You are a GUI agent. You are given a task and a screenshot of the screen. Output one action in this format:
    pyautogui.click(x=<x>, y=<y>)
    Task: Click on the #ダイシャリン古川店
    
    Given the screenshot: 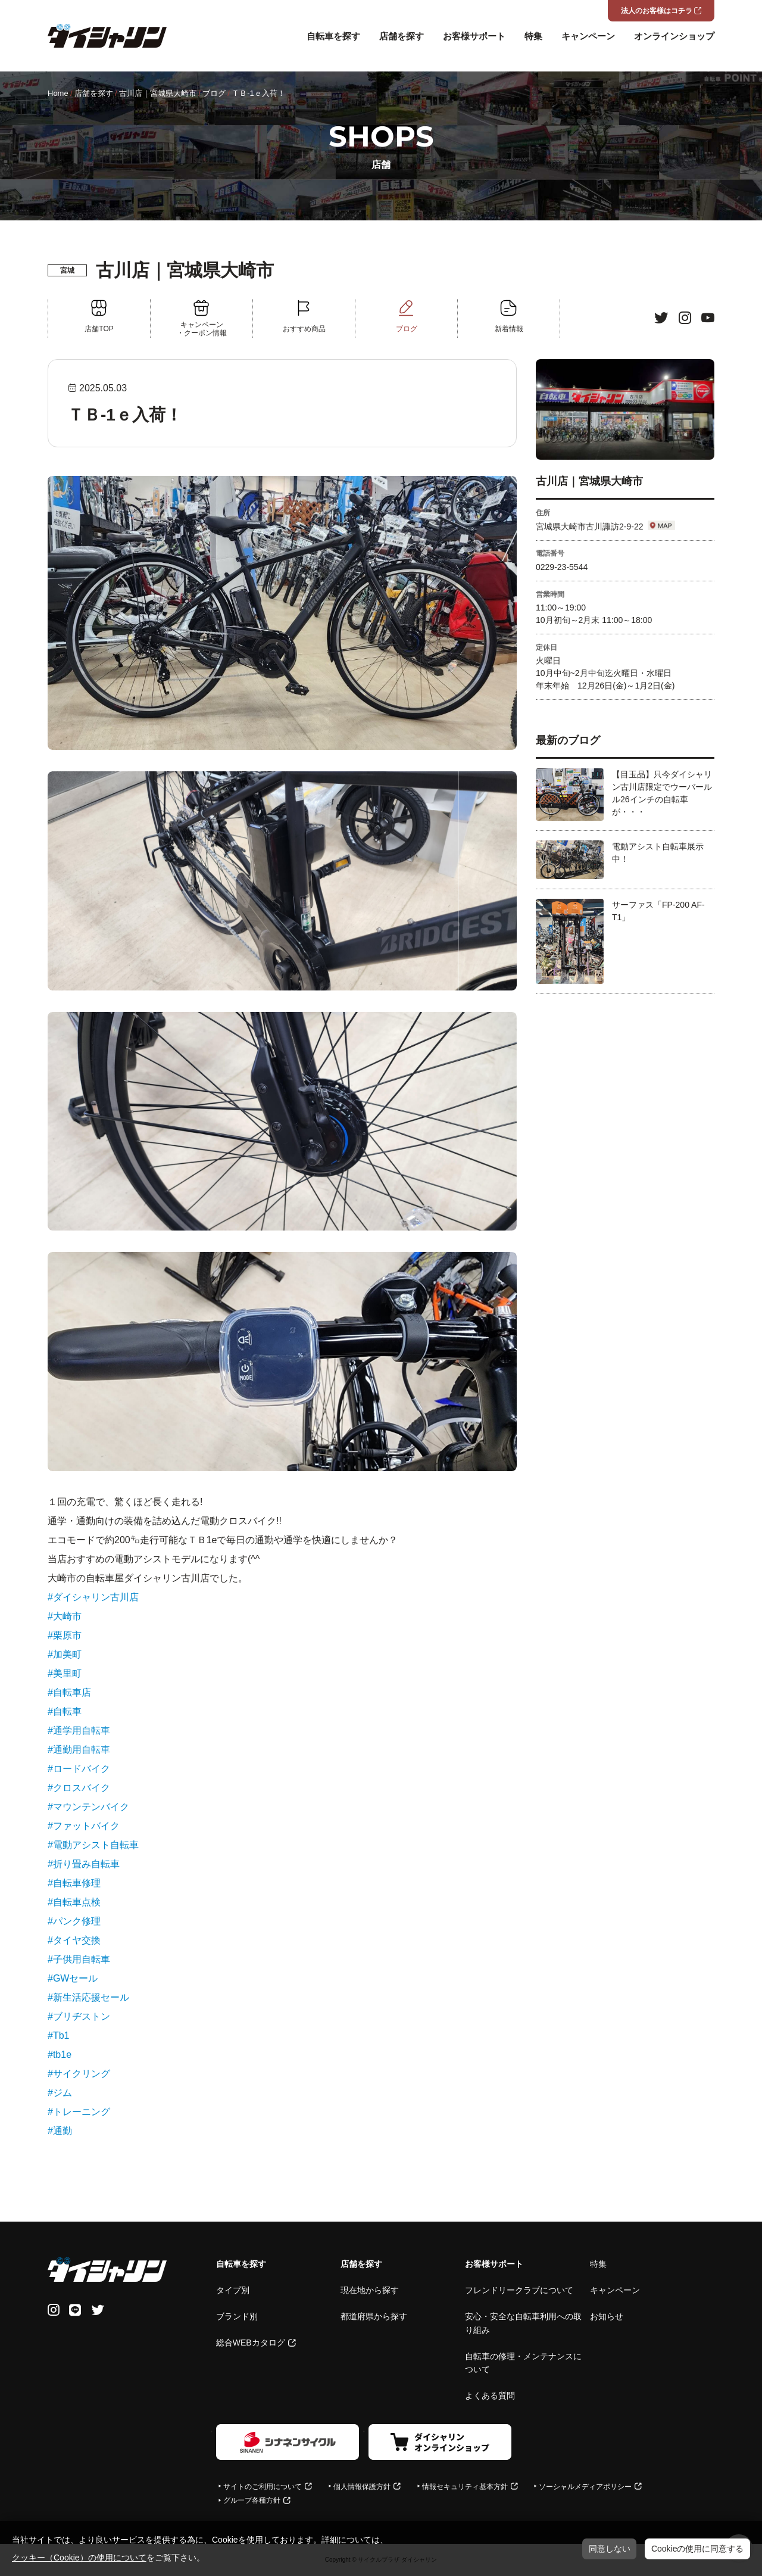 What is the action you would take?
    pyautogui.click(x=93, y=1597)
    